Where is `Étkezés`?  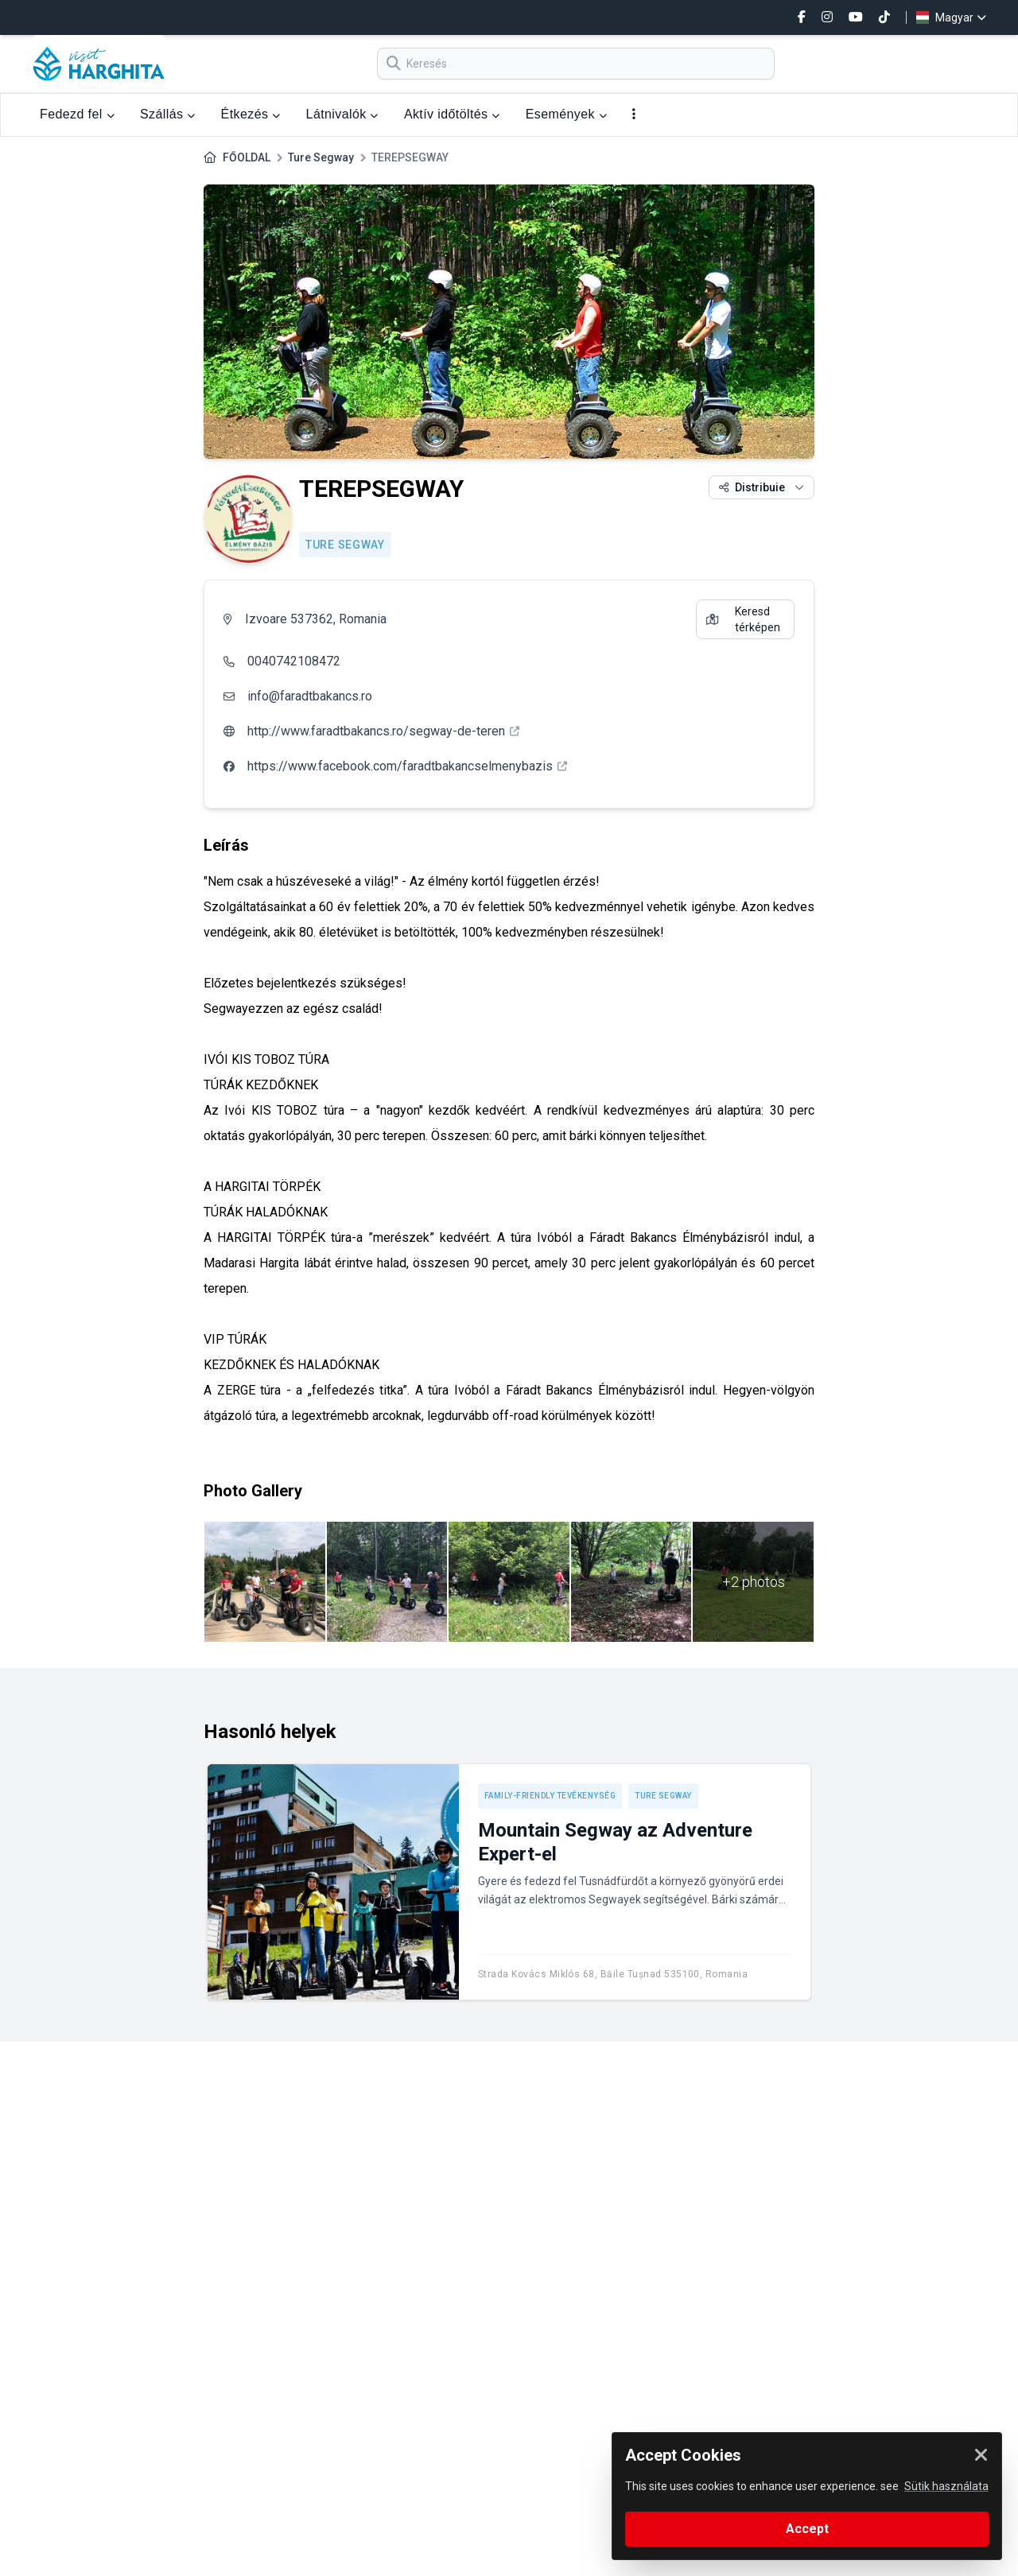 Étkezés is located at coordinates (251, 114).